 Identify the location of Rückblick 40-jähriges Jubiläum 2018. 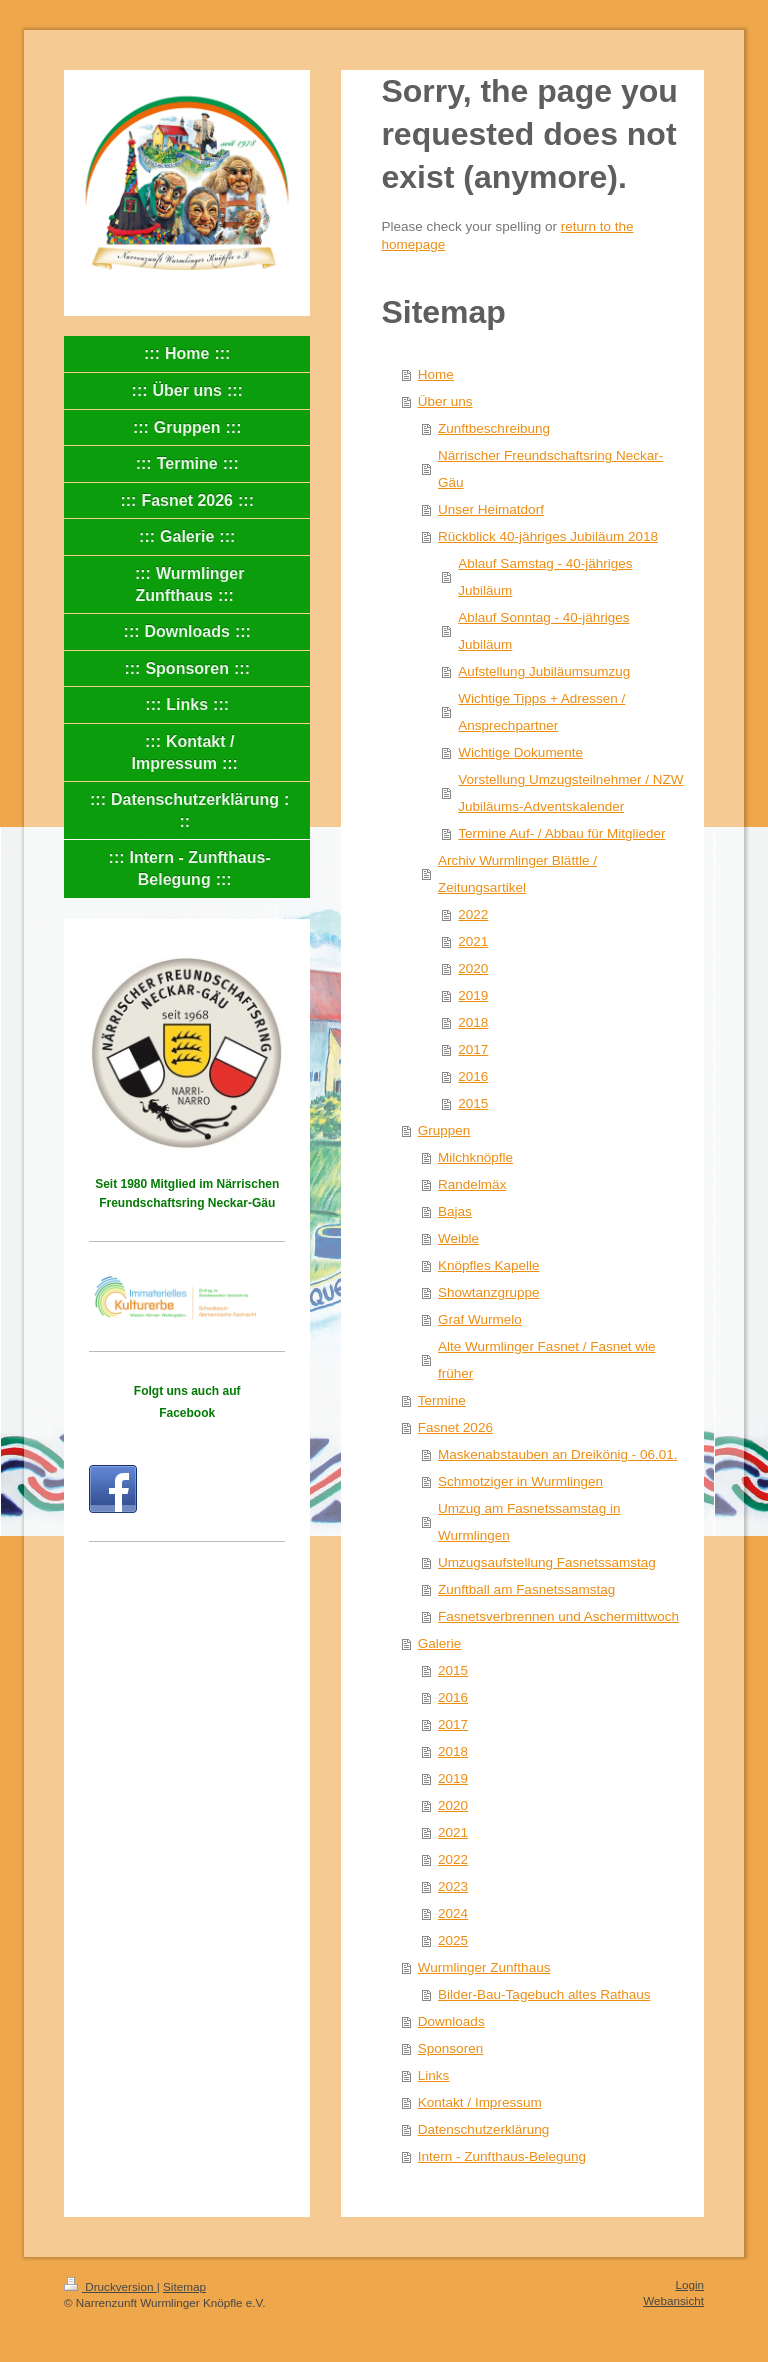
(548, 536).